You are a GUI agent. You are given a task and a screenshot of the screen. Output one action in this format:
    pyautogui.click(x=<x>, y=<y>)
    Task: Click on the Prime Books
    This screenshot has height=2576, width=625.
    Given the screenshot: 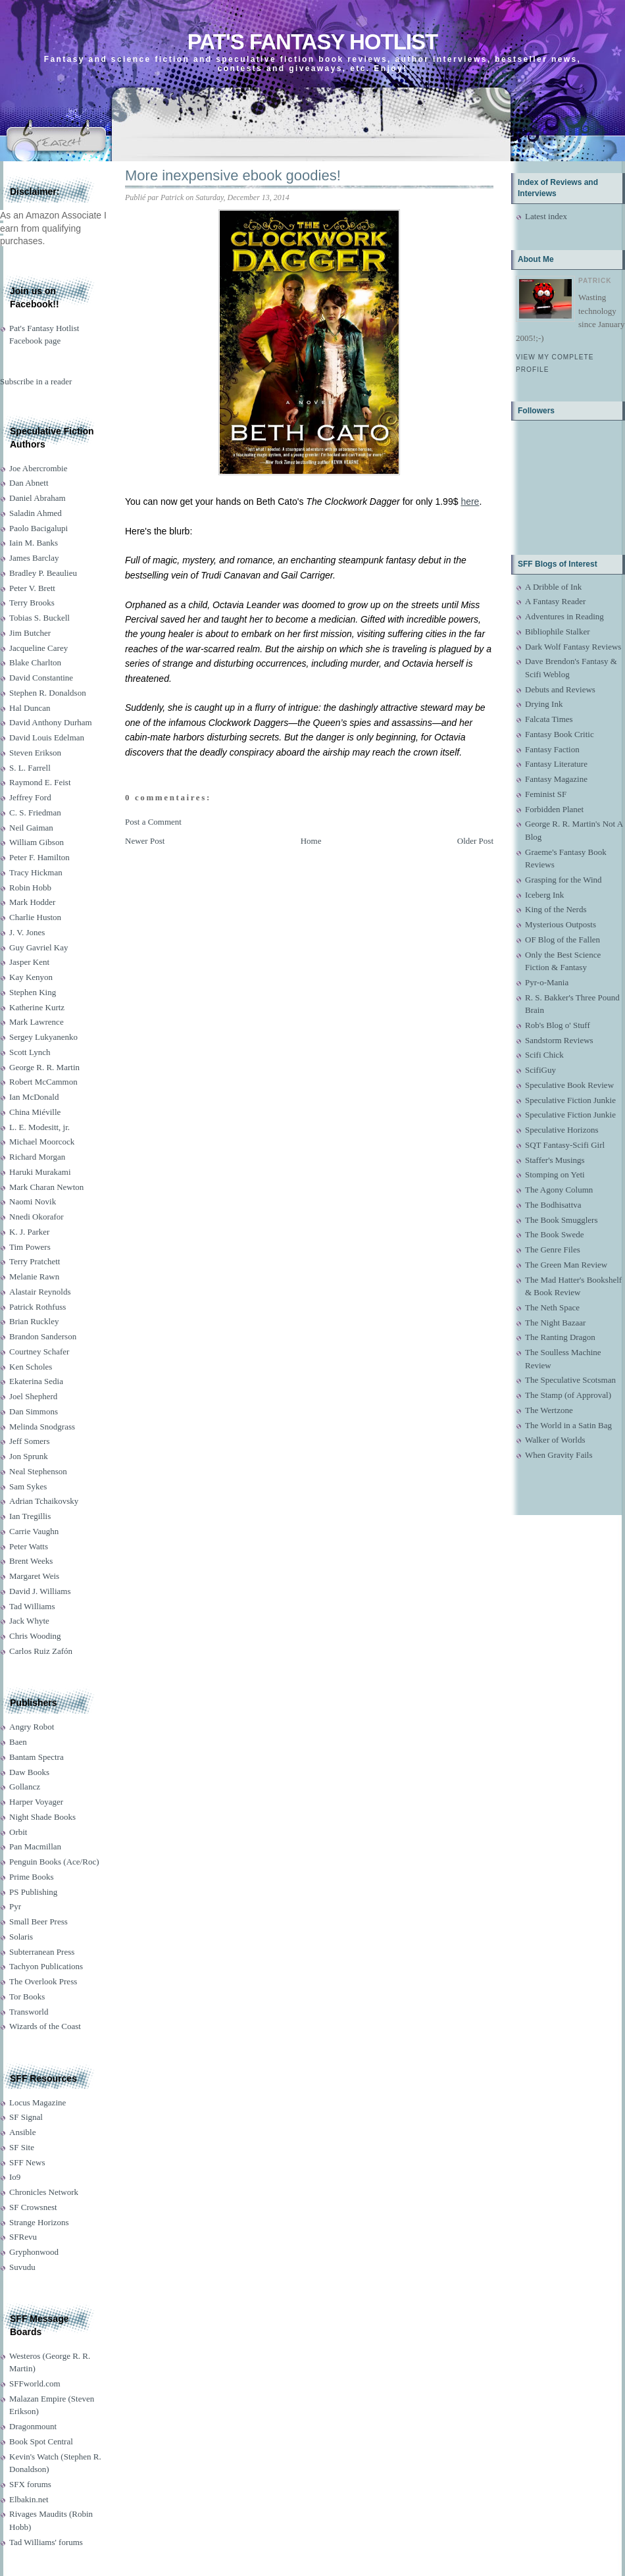 What is the action you would take?
    pyautogui.click(x=31, y=1877)
    